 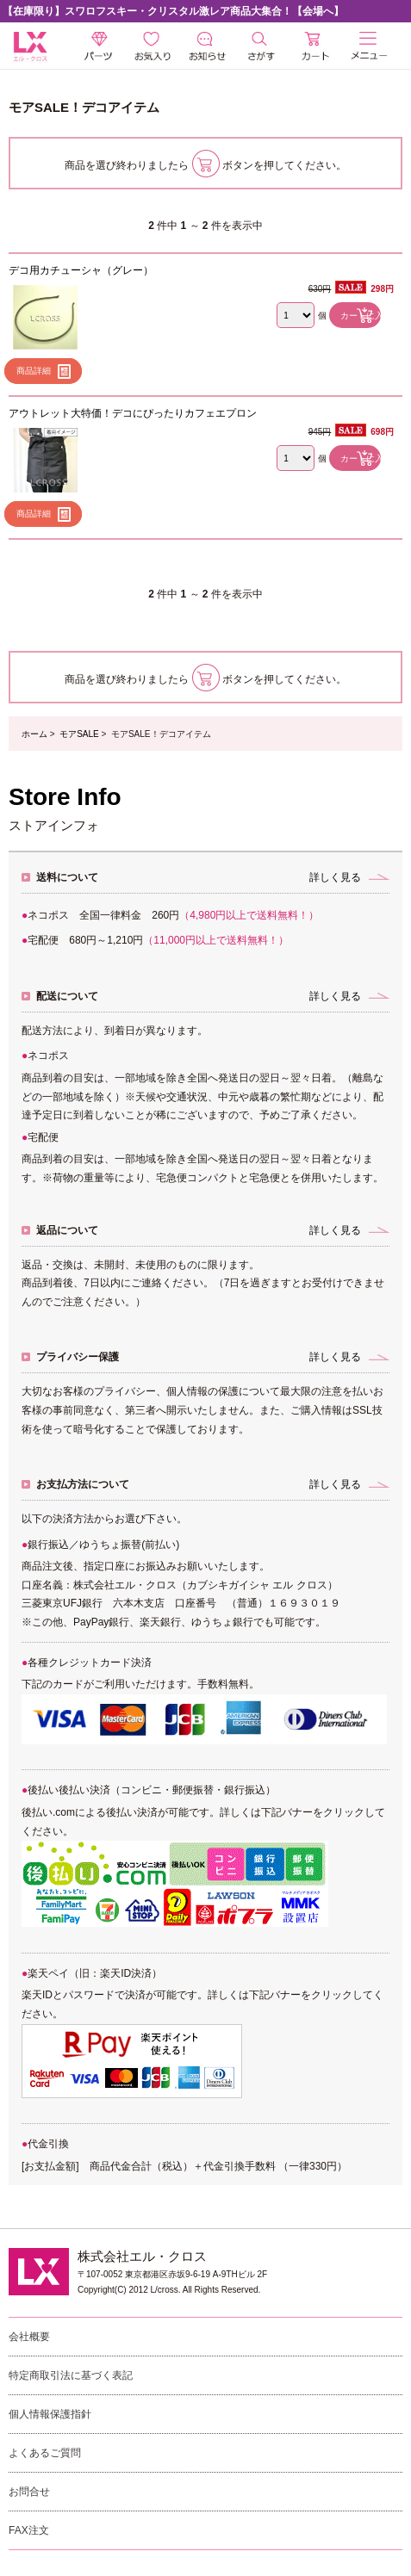 What do you see at coordinates (33, 370) in the screenshot?
I see `商品詳細` at bounding box center [33, 370].